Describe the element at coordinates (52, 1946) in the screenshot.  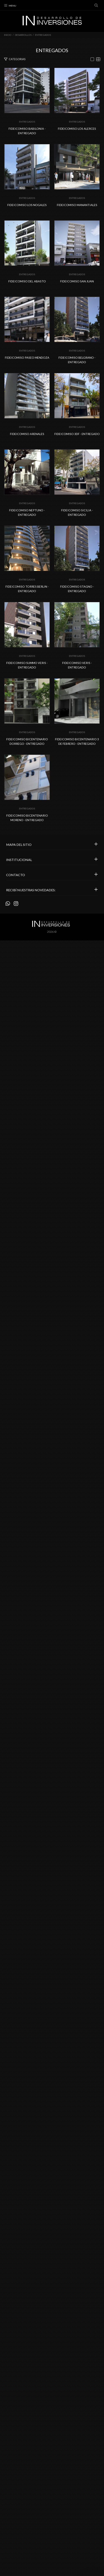
I see `FIDEICOMISO SUMMO VERIS - ENTREGADO` at that location.